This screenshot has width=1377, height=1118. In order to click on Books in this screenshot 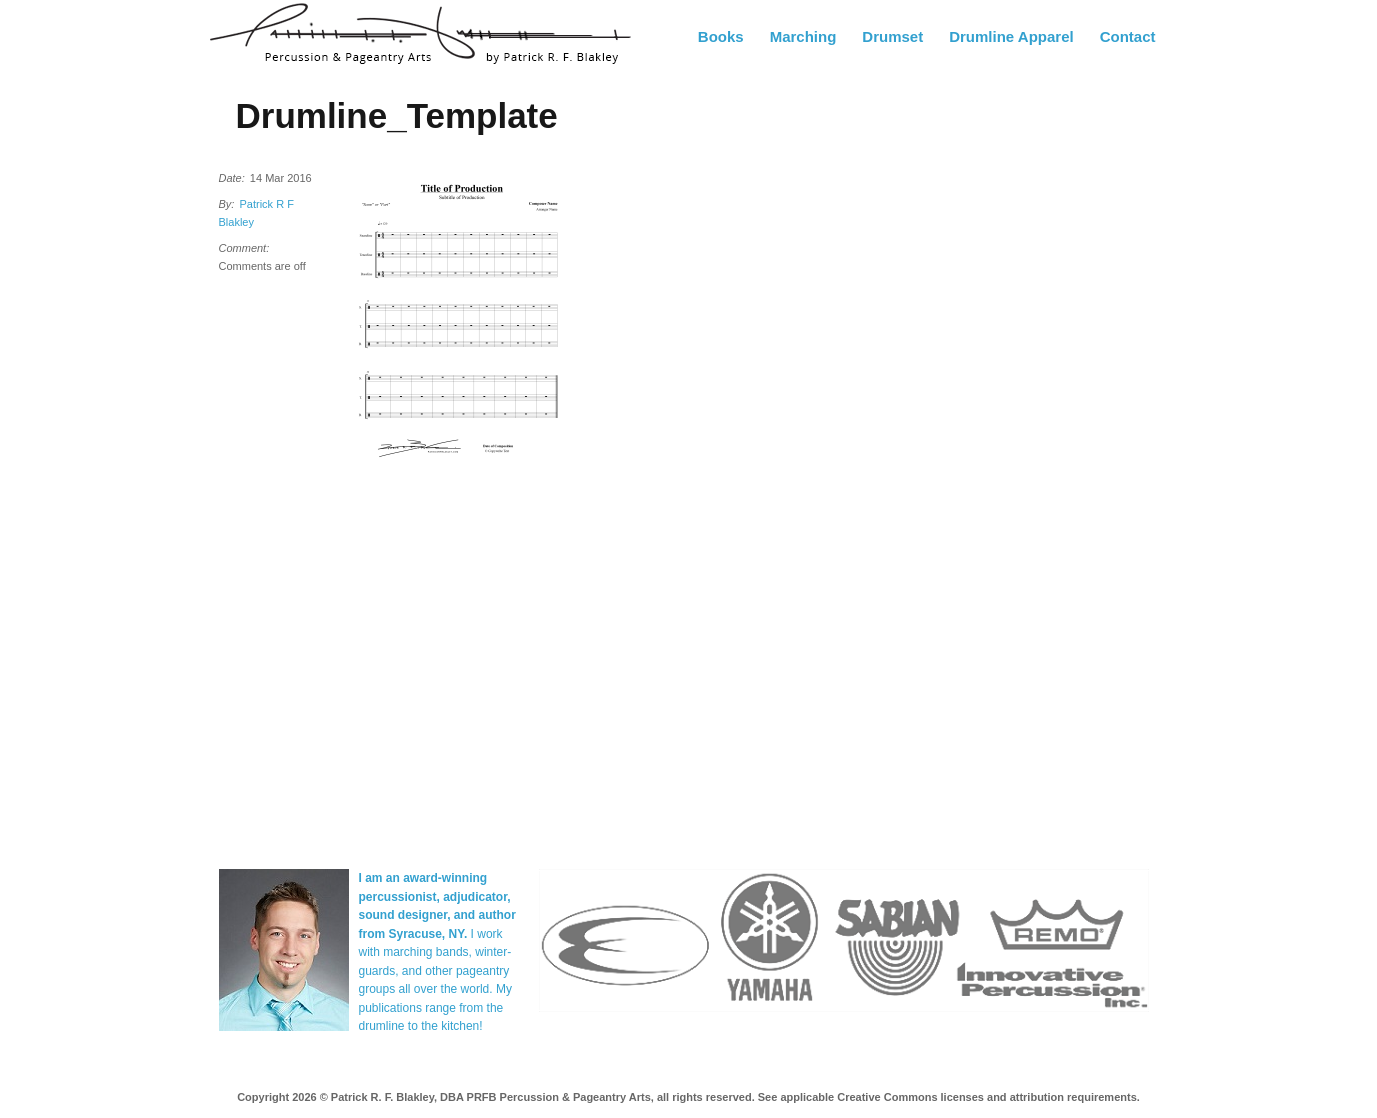, I will do `click(721, 36)`.